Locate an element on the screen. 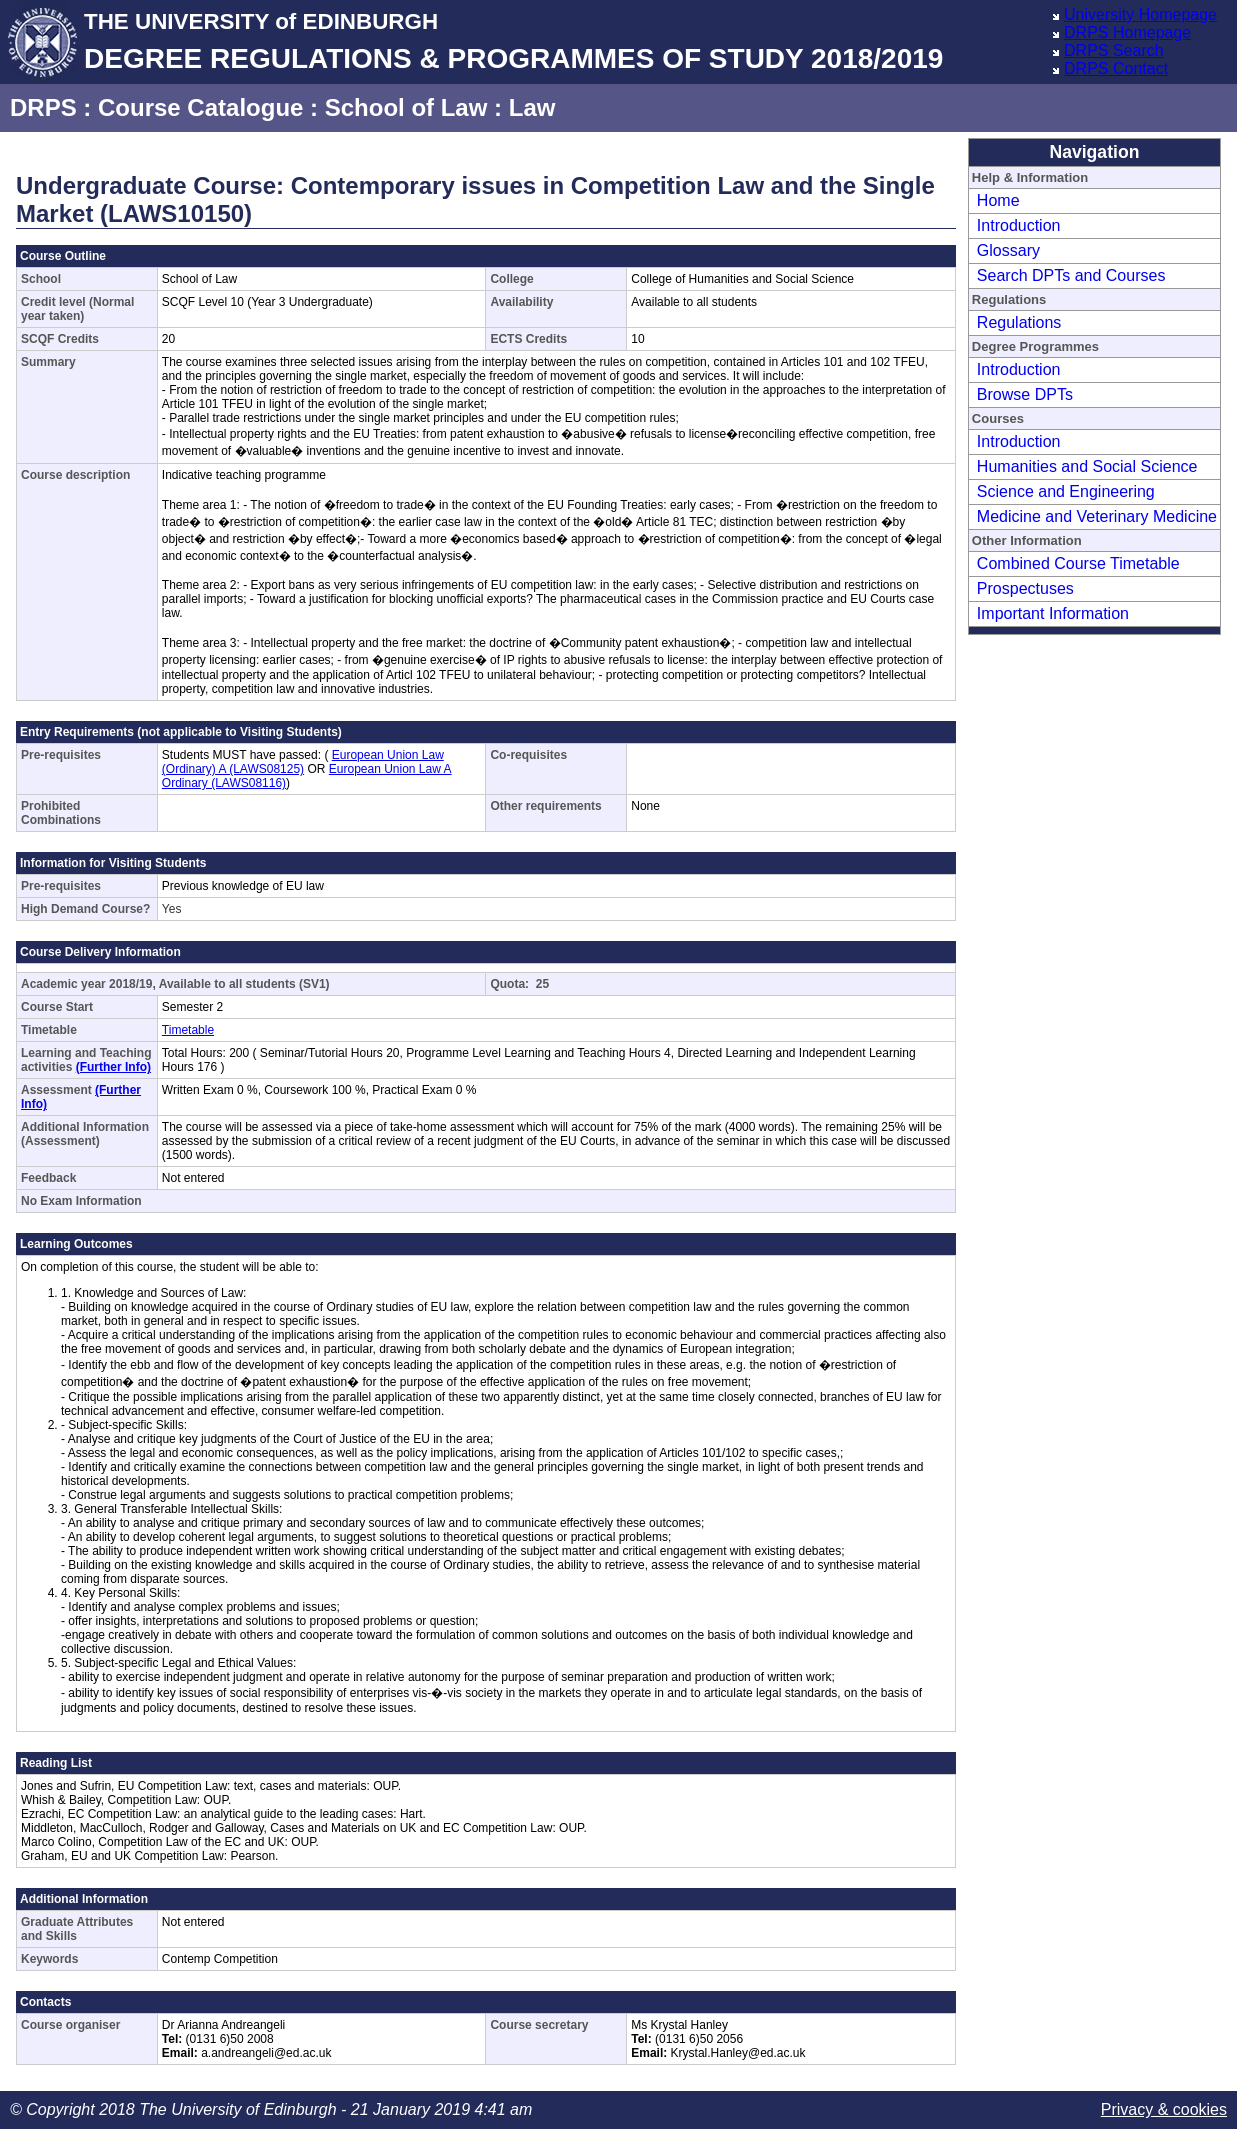 Image resolution: width=1237 pixels, height=2129 pixels. Search DPTs and Courses is located at coordinates (1071, 275).